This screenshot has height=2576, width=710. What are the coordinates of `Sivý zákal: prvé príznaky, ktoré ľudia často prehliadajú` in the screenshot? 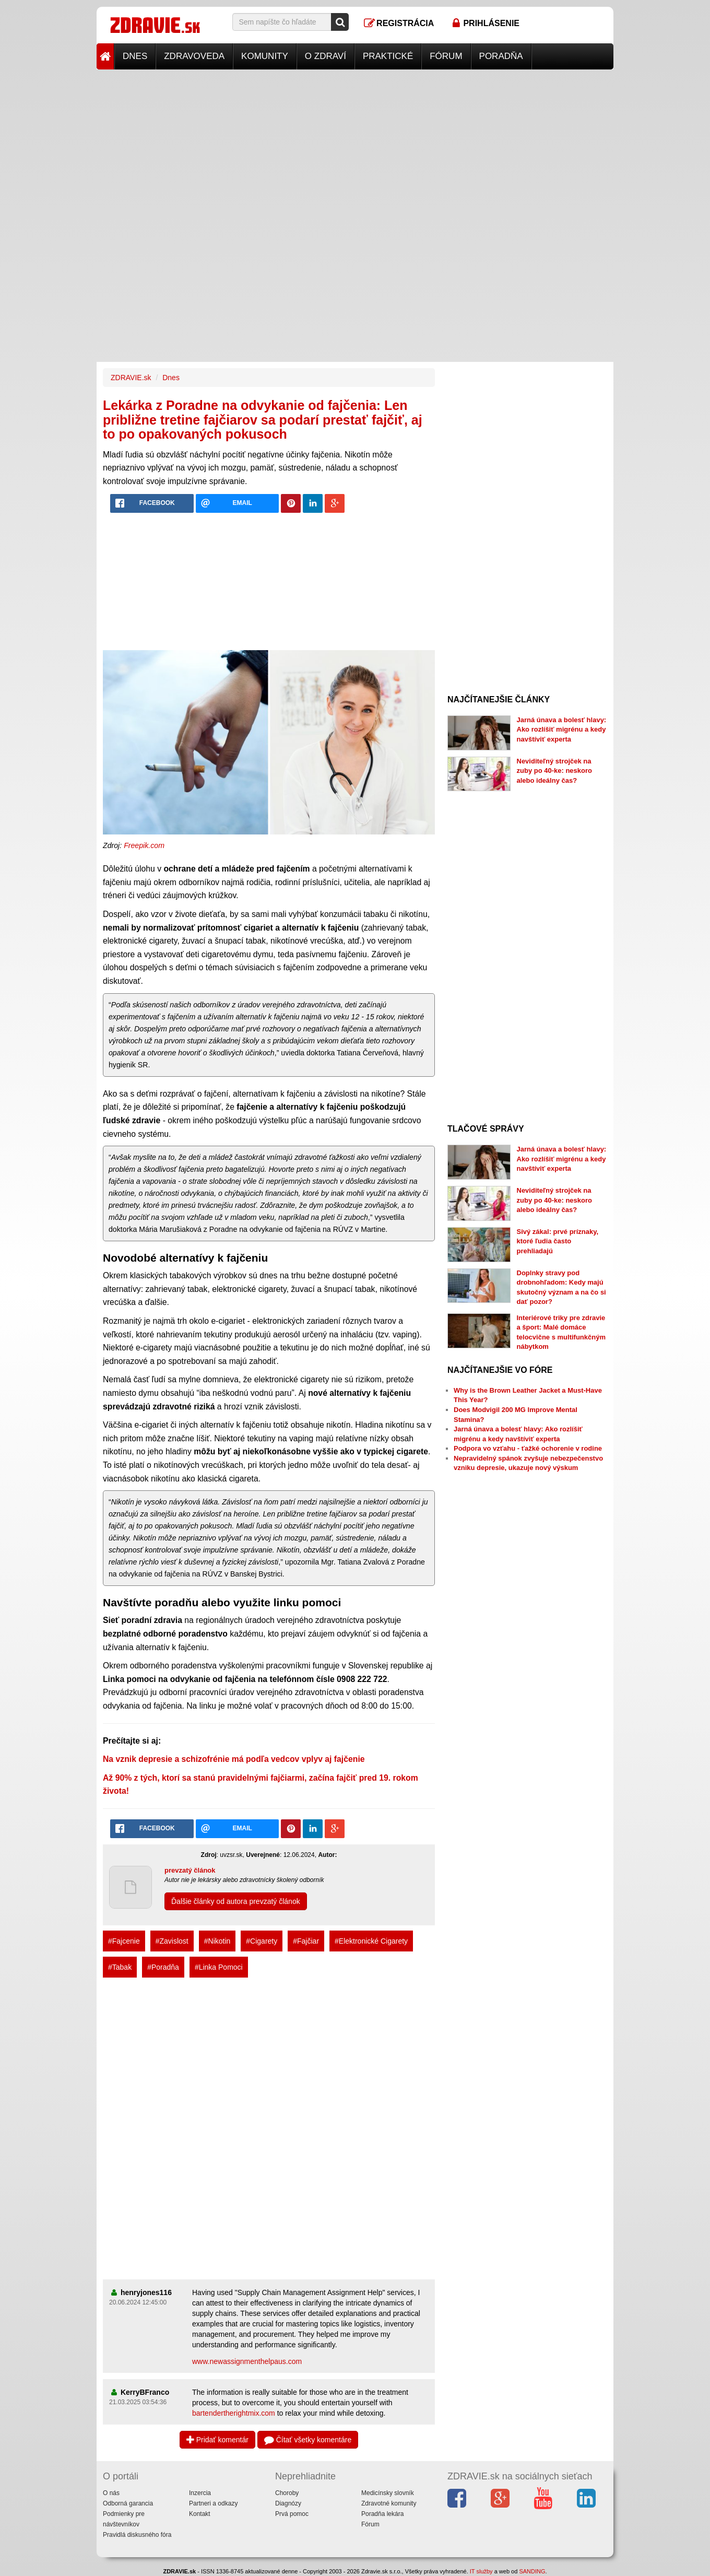 It's located at (558, 1241).